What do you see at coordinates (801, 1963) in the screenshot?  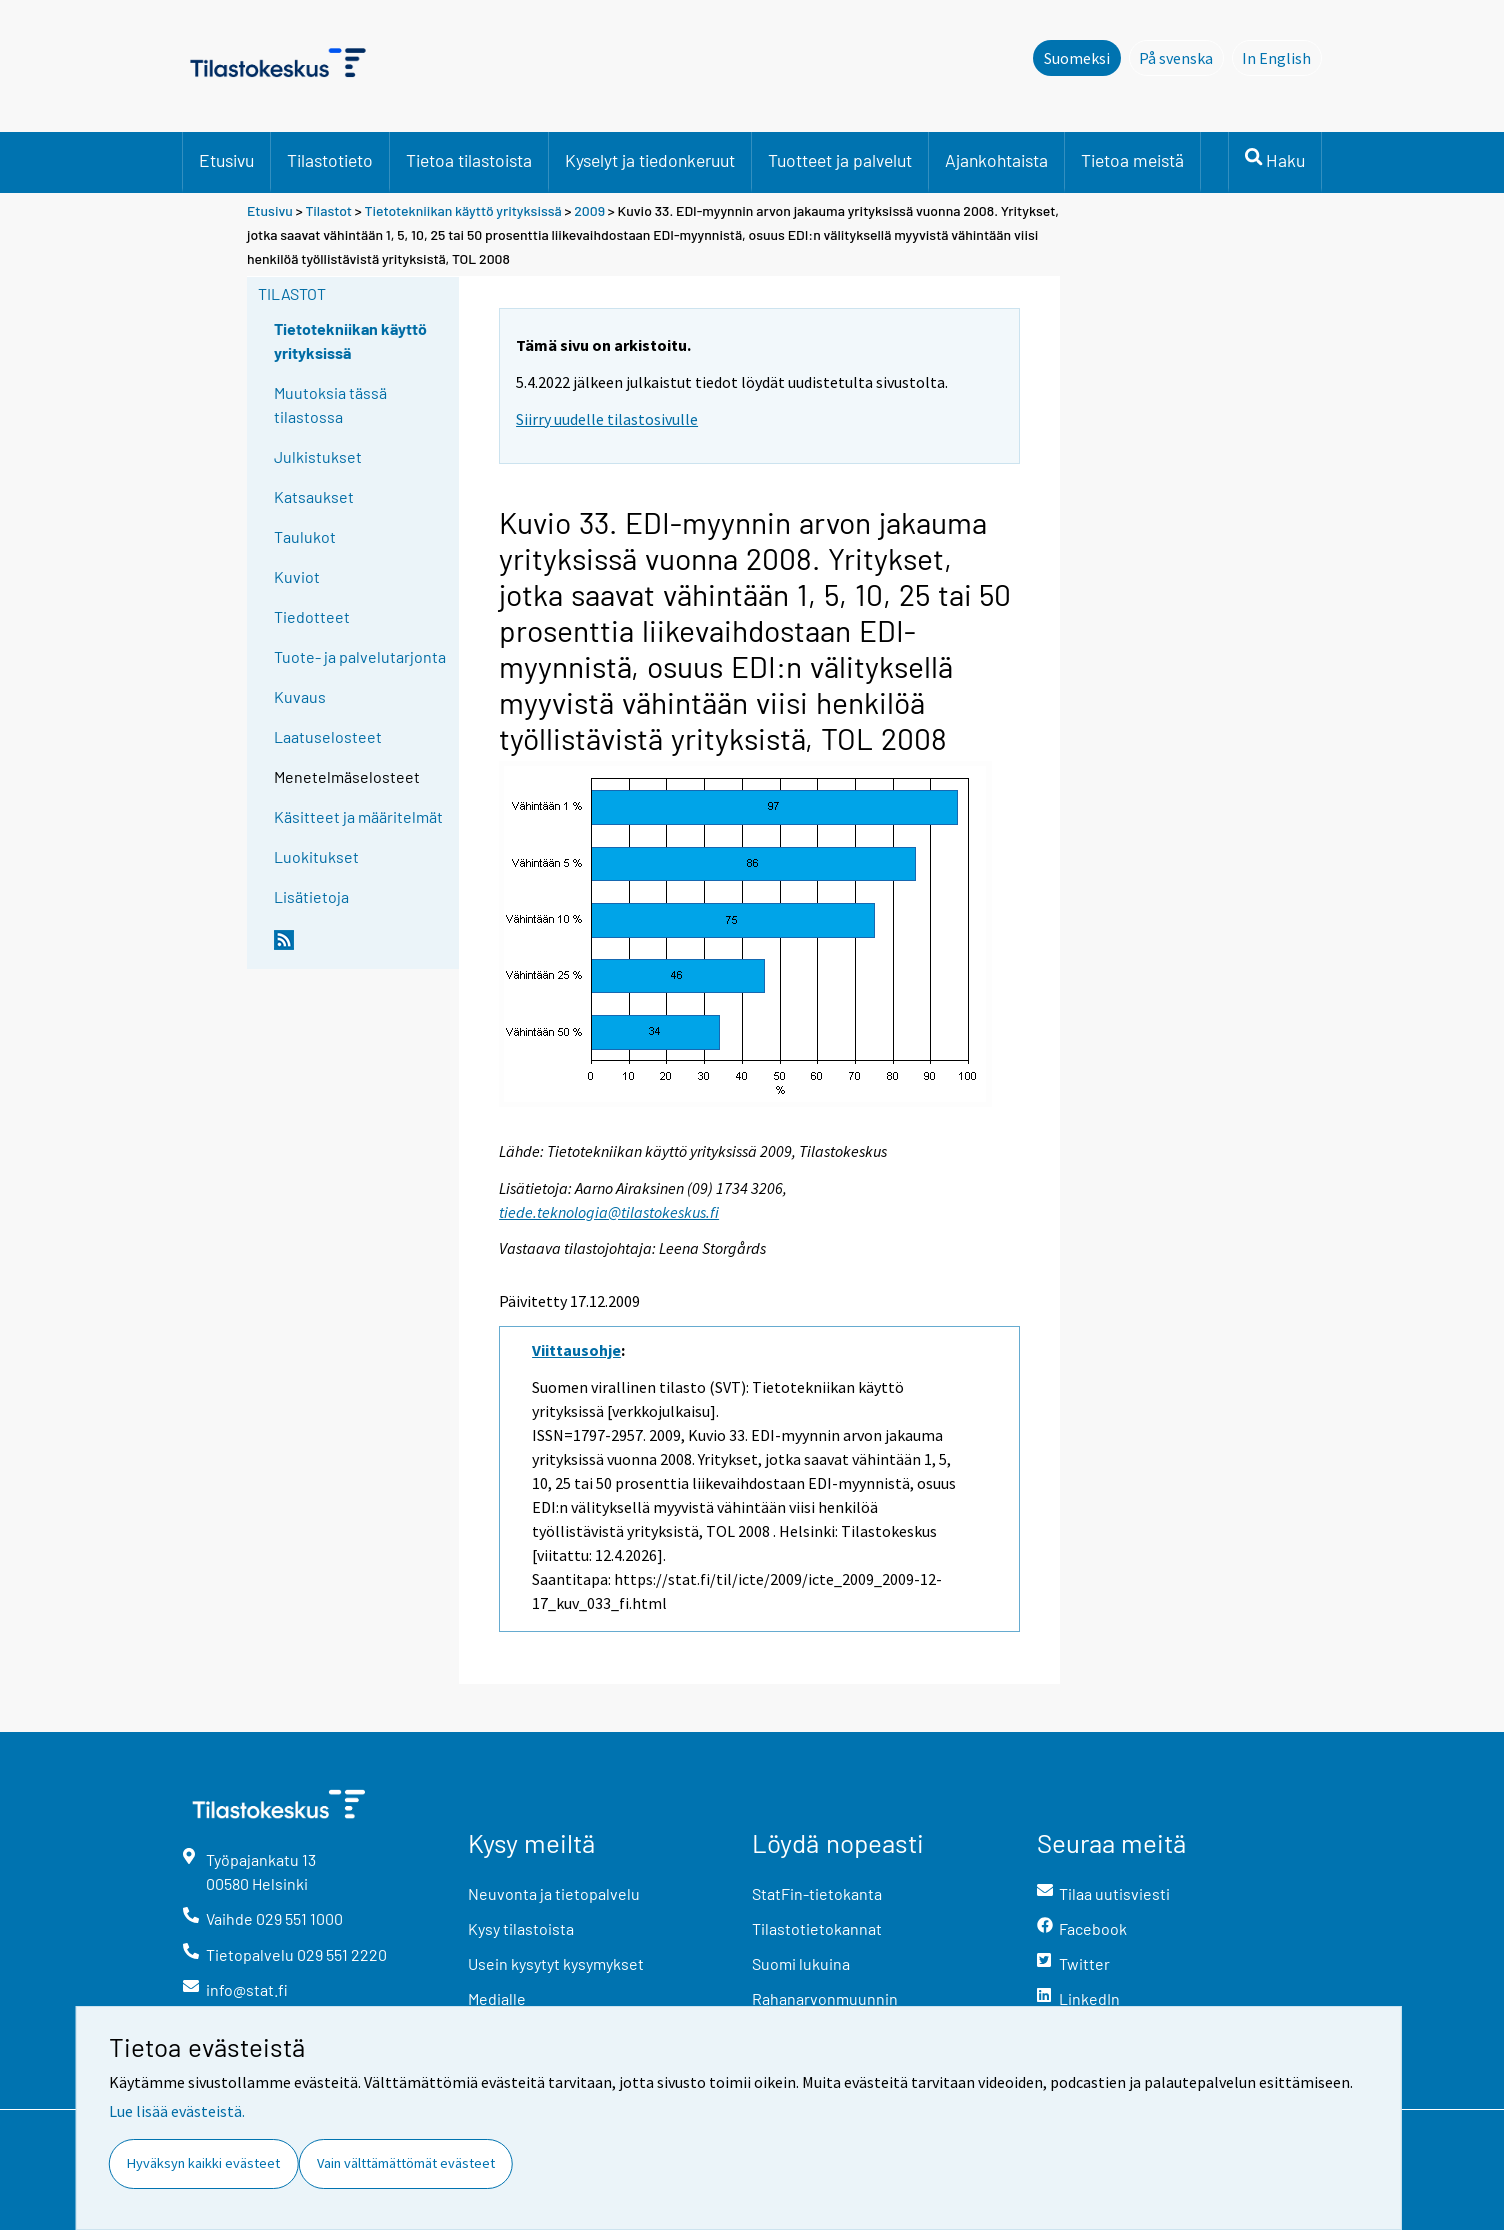 I see `Suomi lukuina` at bounding box center [801, 1963].